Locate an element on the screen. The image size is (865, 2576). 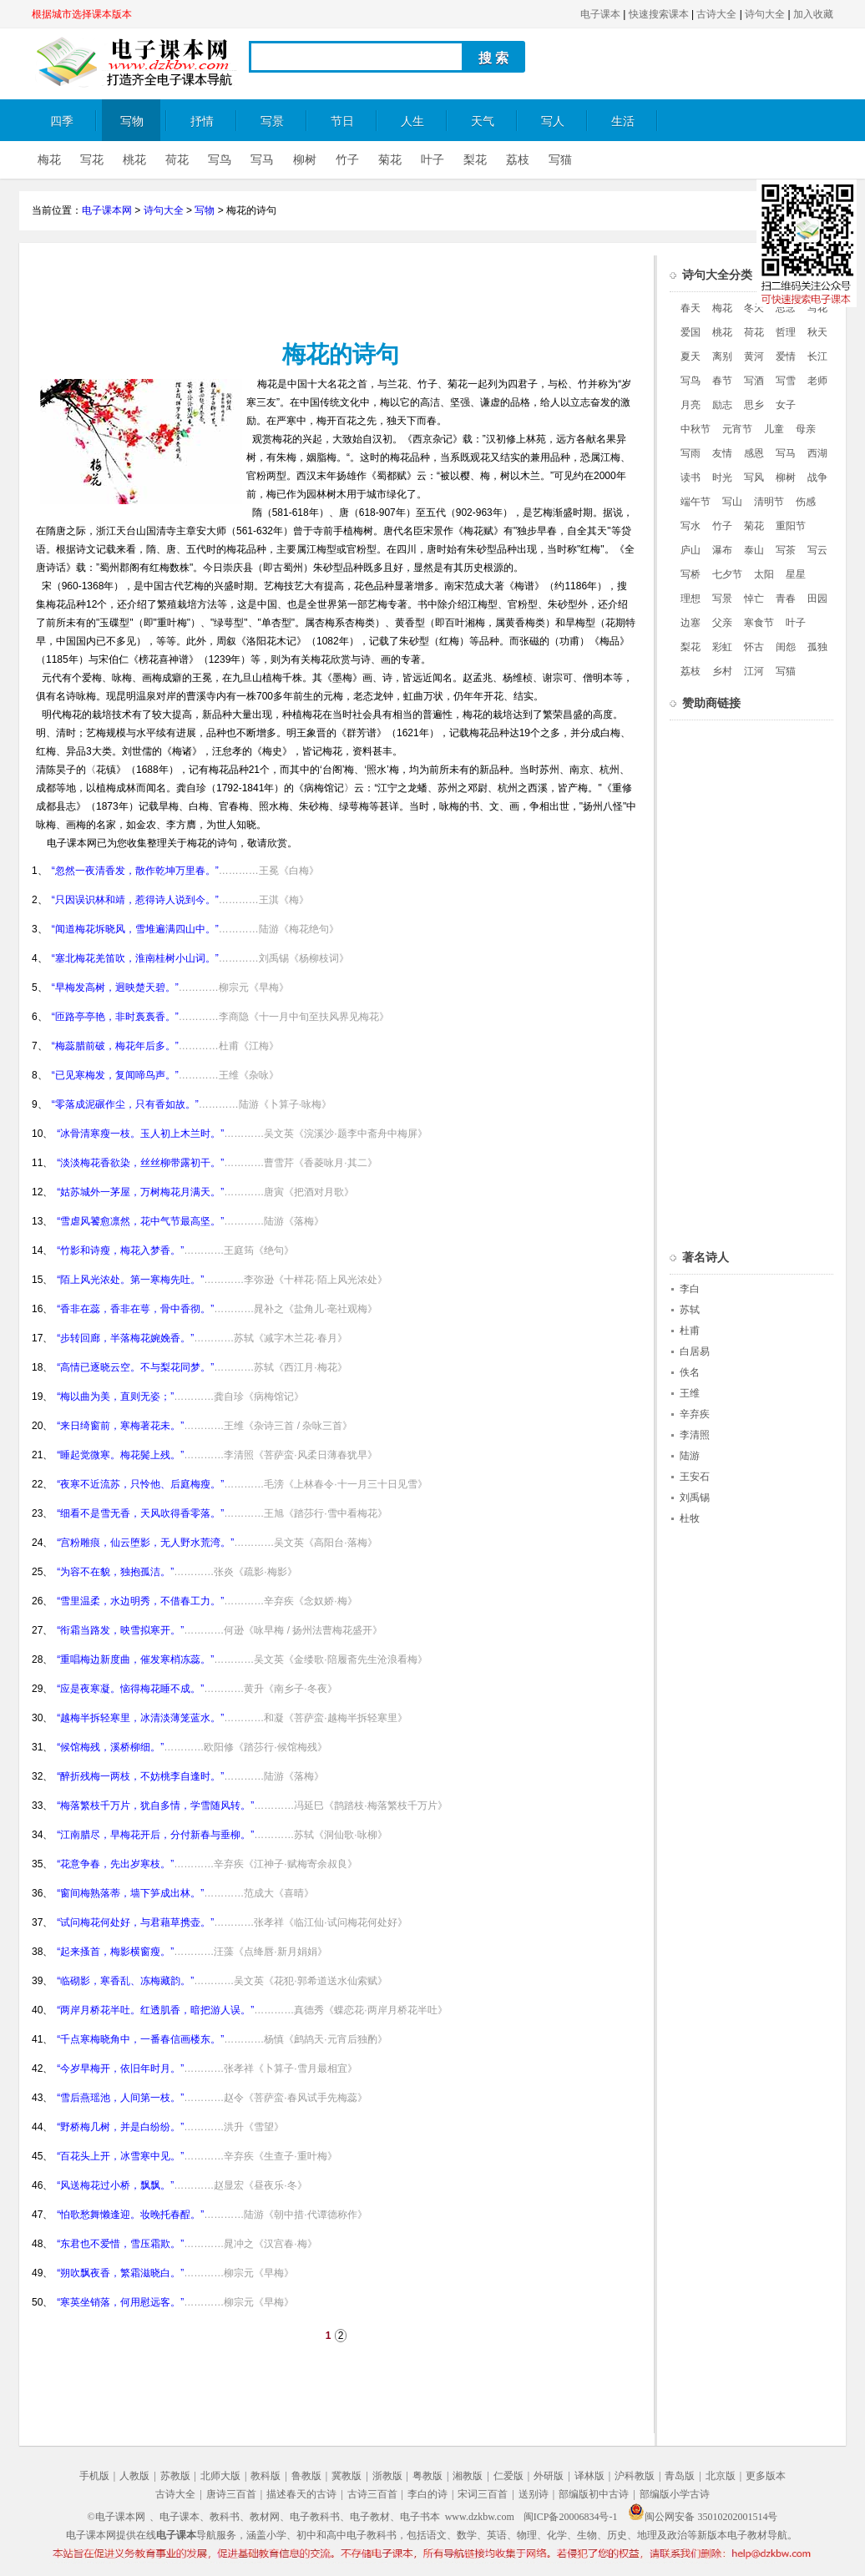
感恩 is located at coordinates (754, 453).